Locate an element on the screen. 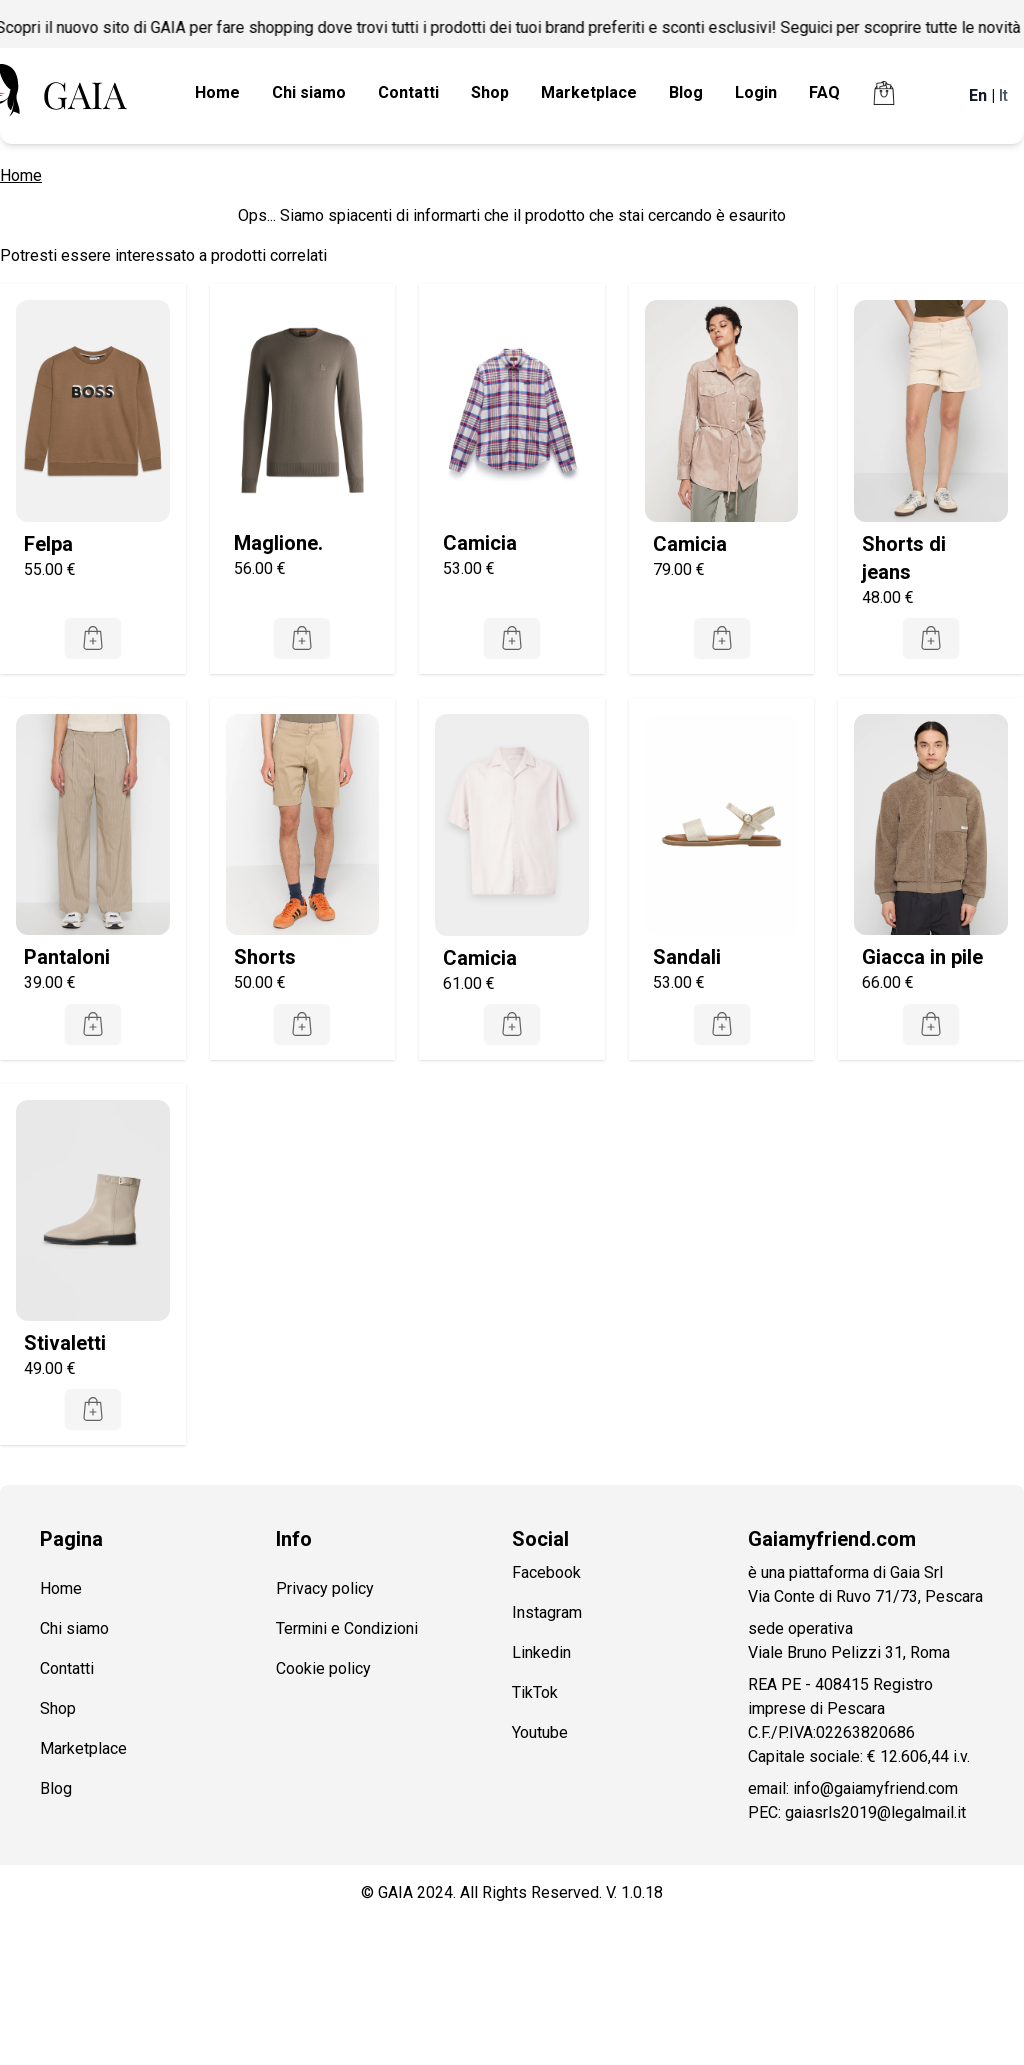  Stivaletti is located at coordinates (65, 1343).